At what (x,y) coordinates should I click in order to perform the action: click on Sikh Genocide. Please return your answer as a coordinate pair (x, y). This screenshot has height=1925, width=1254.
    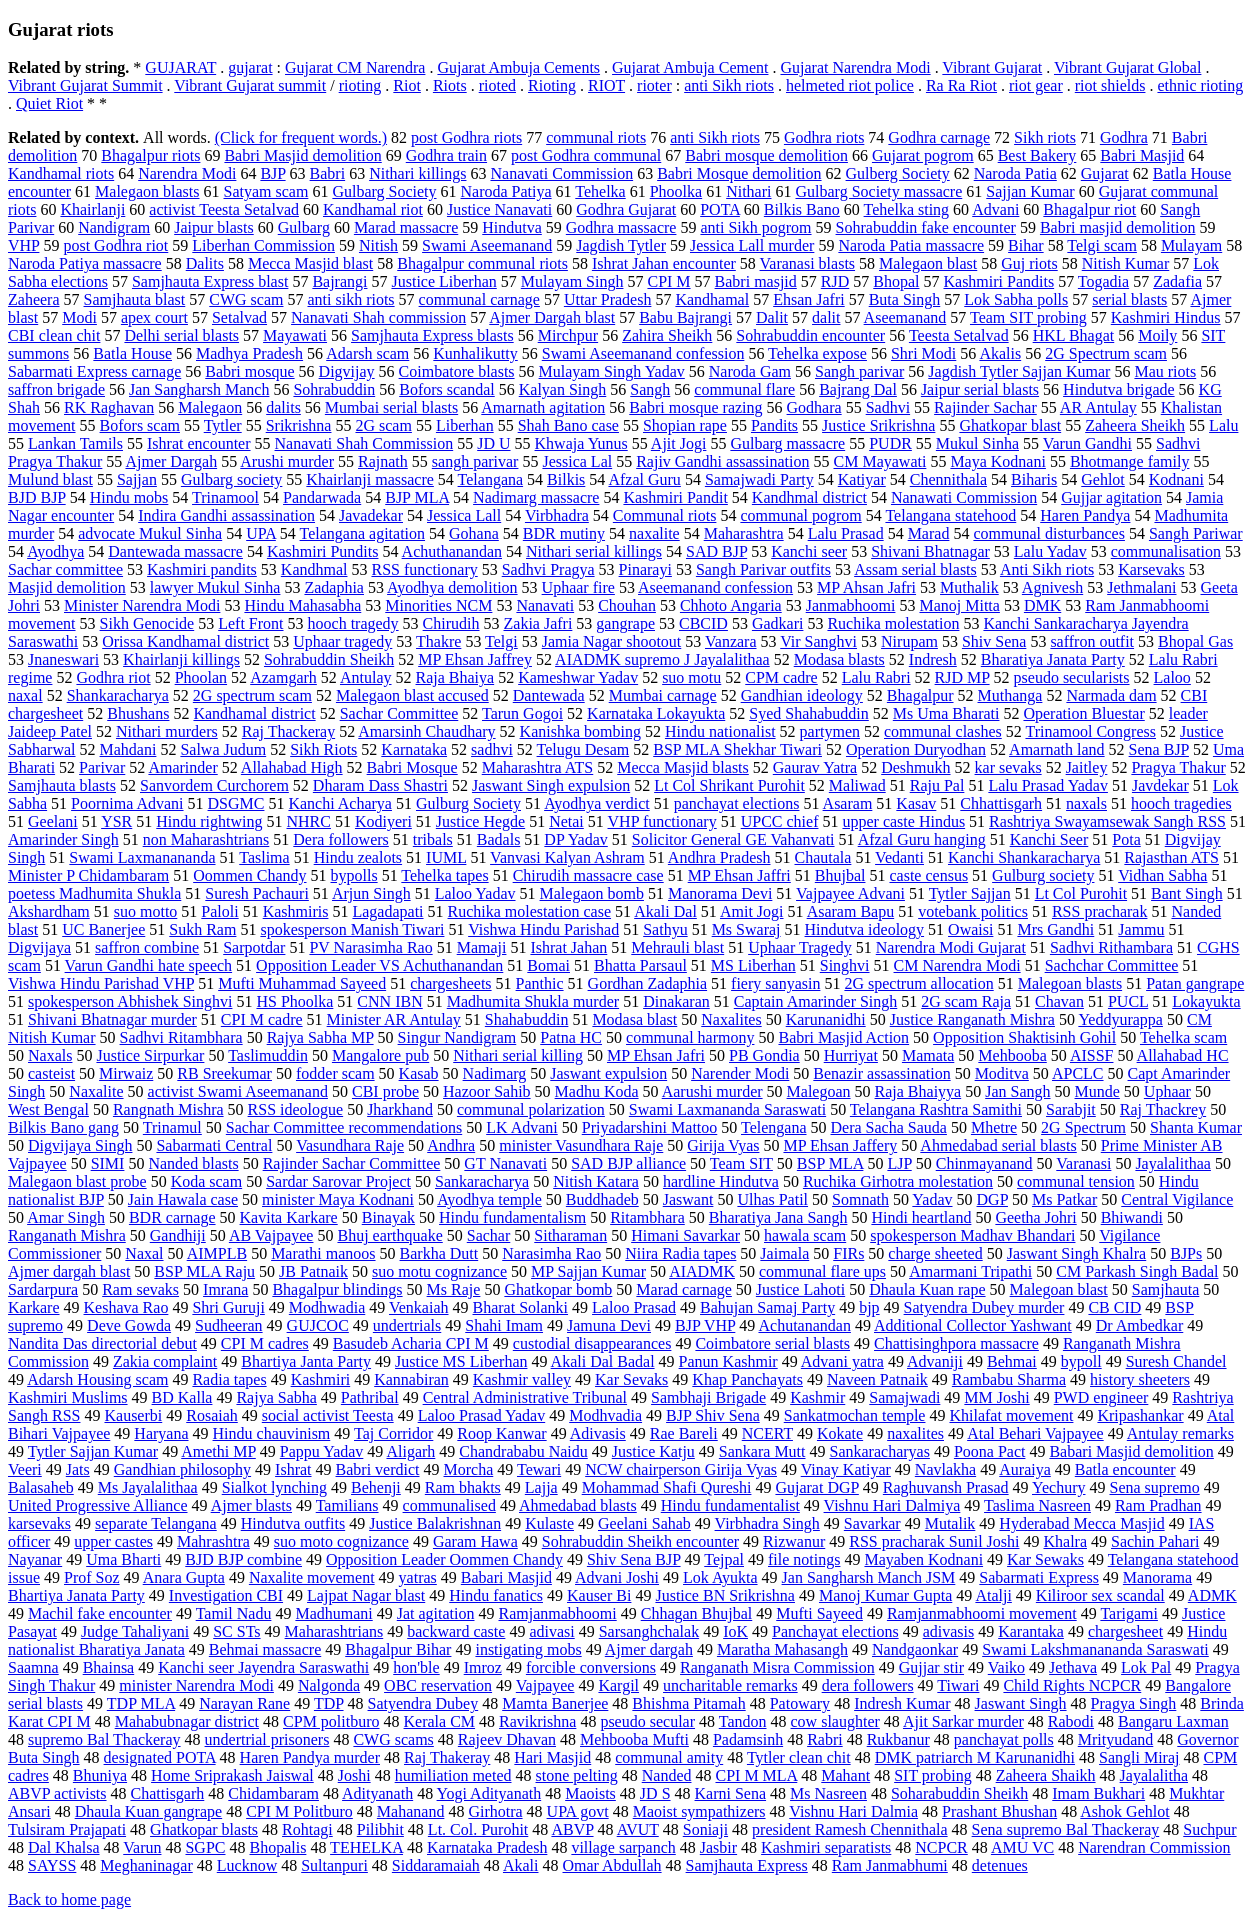
    Looking at the image, I should click on (147, 623).